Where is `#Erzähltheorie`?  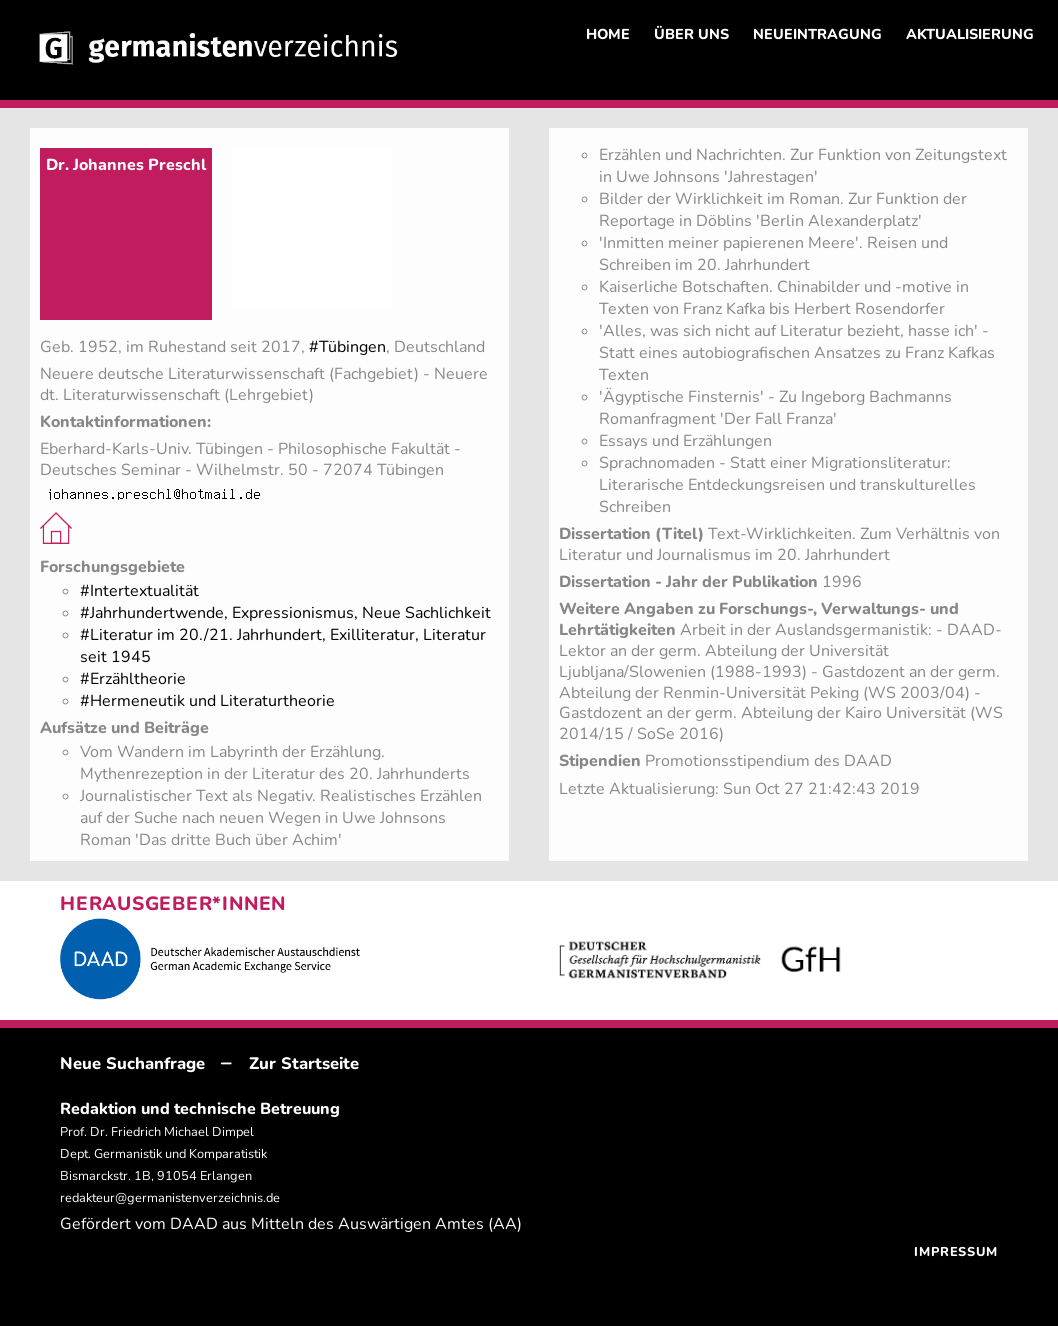
#Erzähltheorie is located at coordinates (133, 679).